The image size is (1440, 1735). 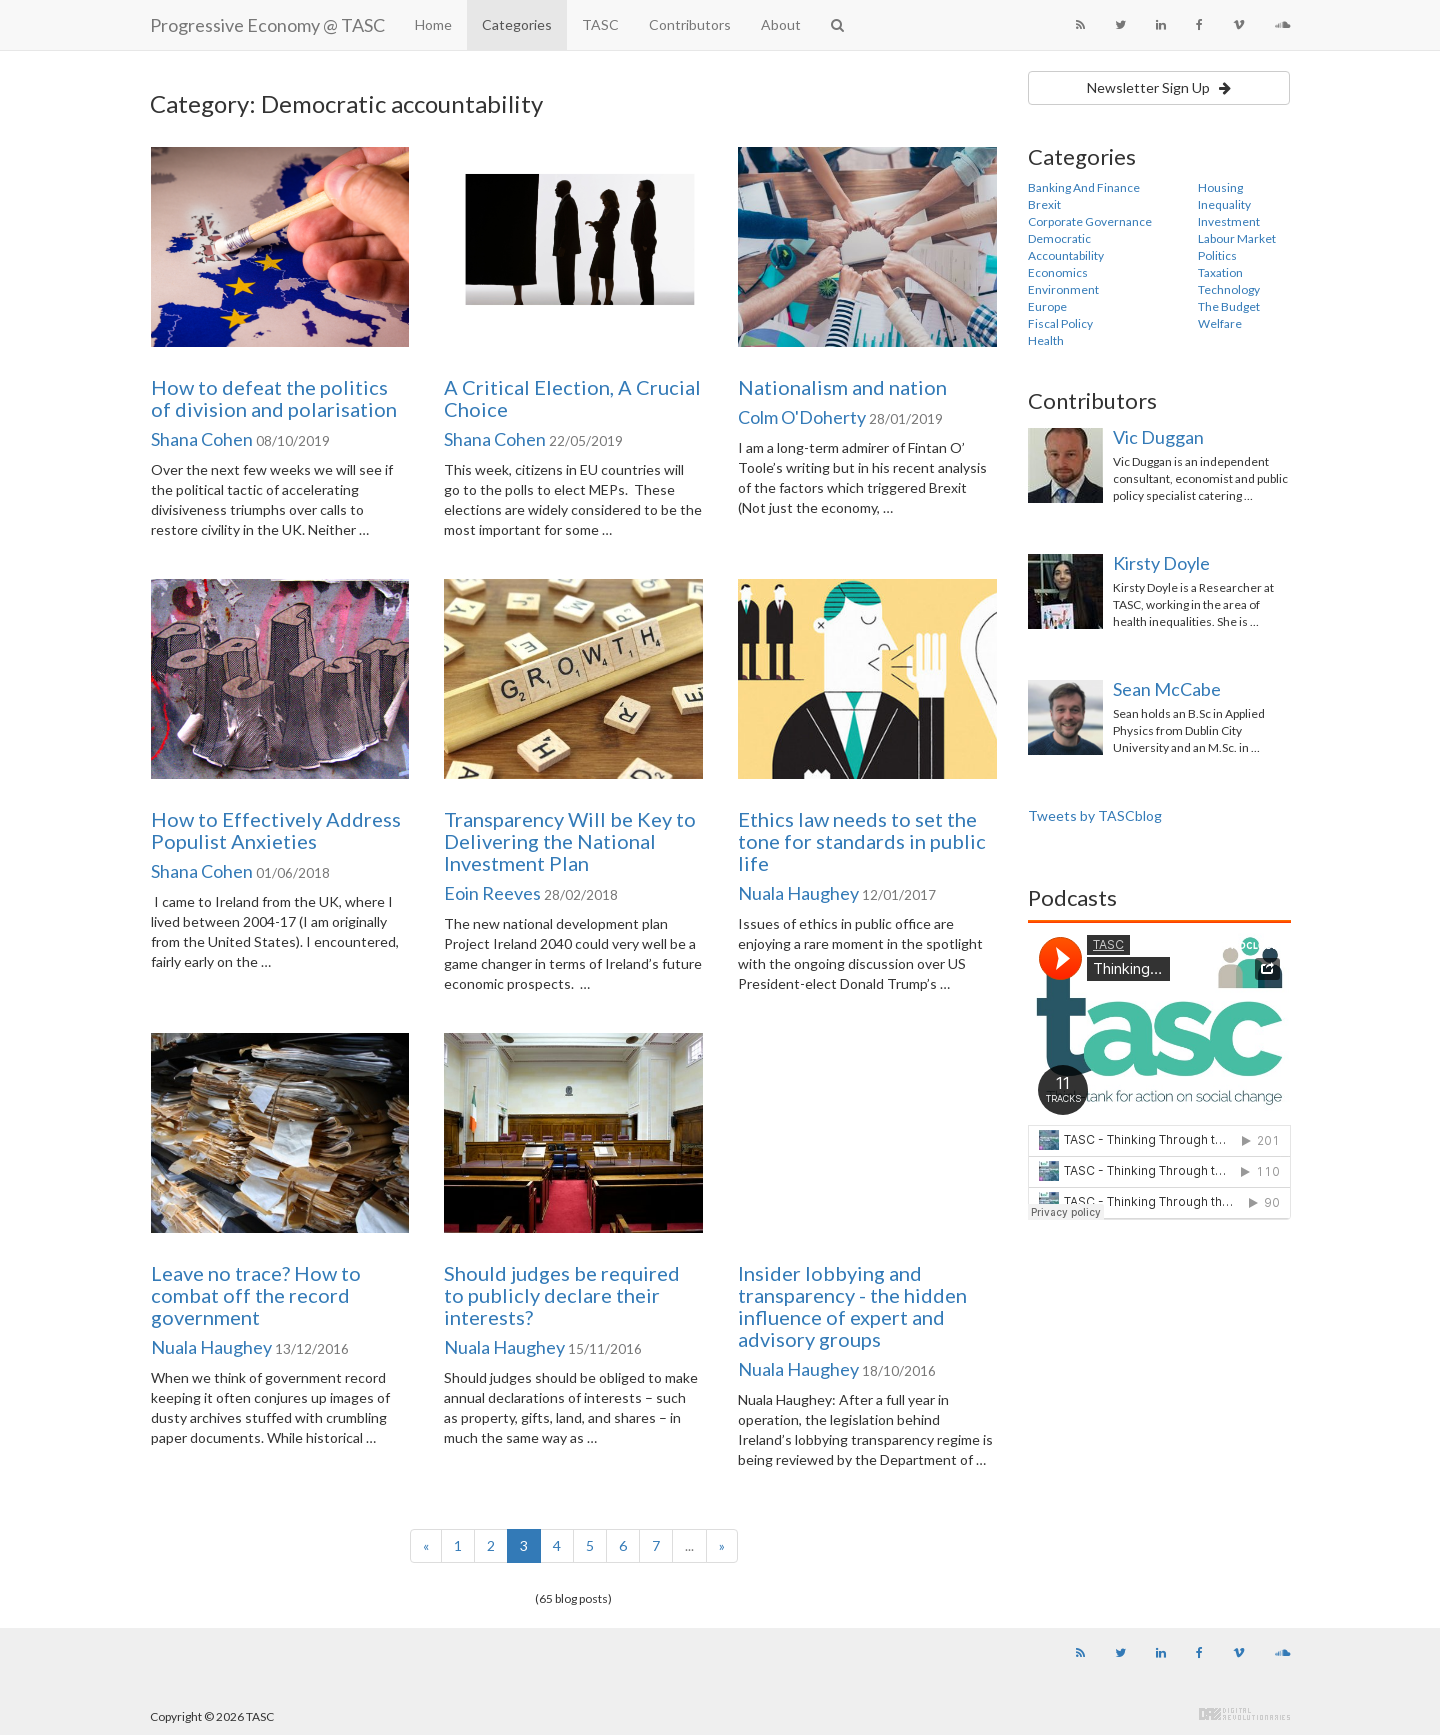 What do you see at coordinates (1229, 306) in the screenshot?
I see `The Budget` at bounding box center [1229, 306].